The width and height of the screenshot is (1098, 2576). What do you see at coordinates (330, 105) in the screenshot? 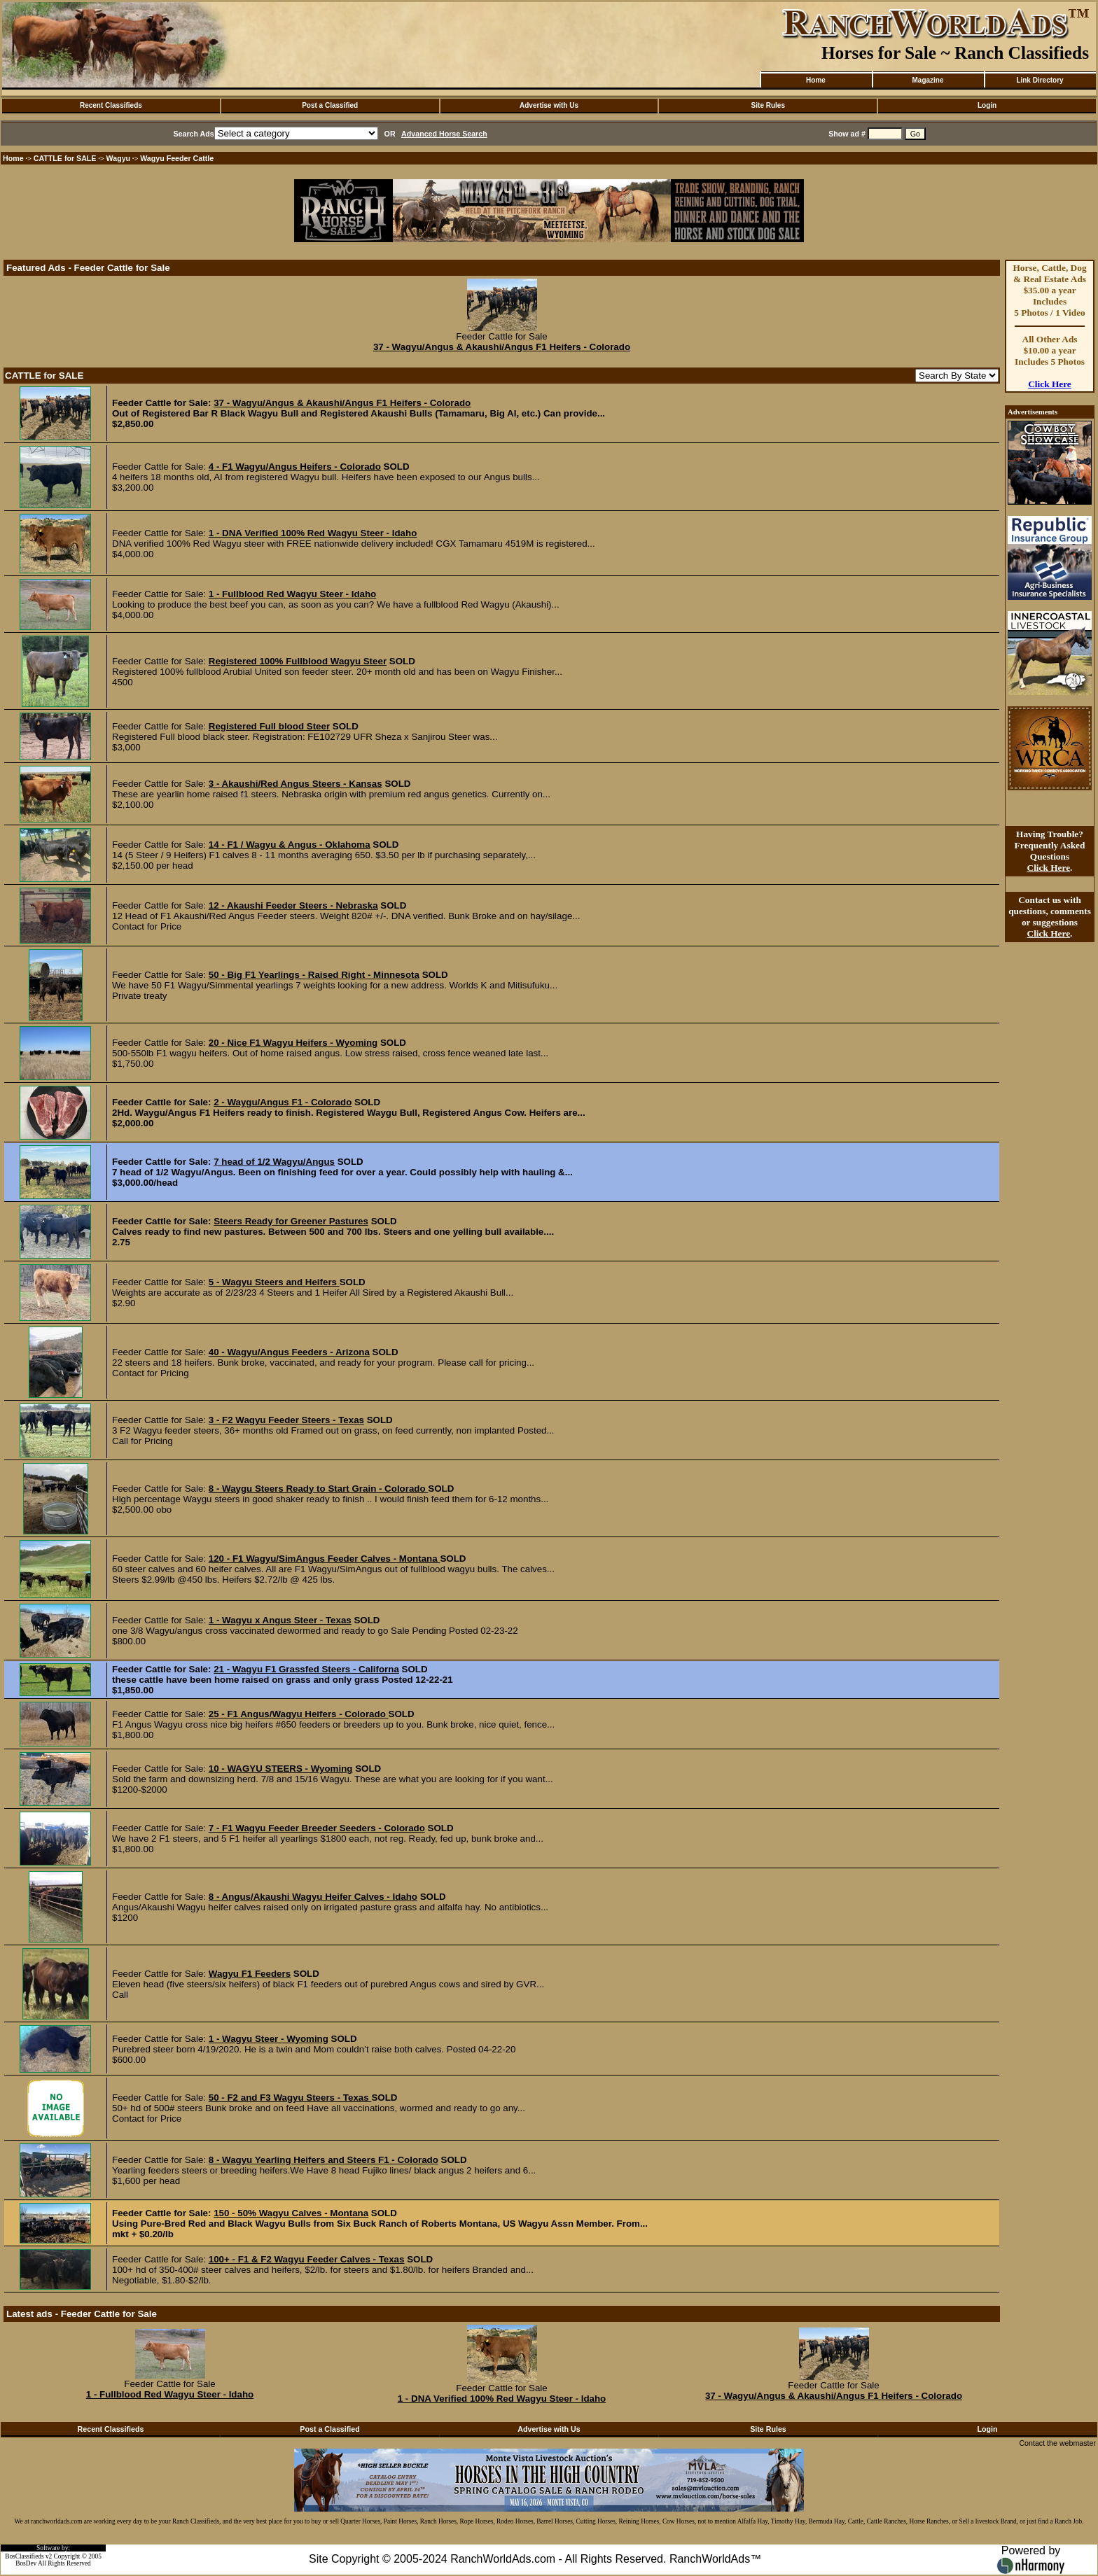
I see `Post a Classified` at bounding box center [330, 105].